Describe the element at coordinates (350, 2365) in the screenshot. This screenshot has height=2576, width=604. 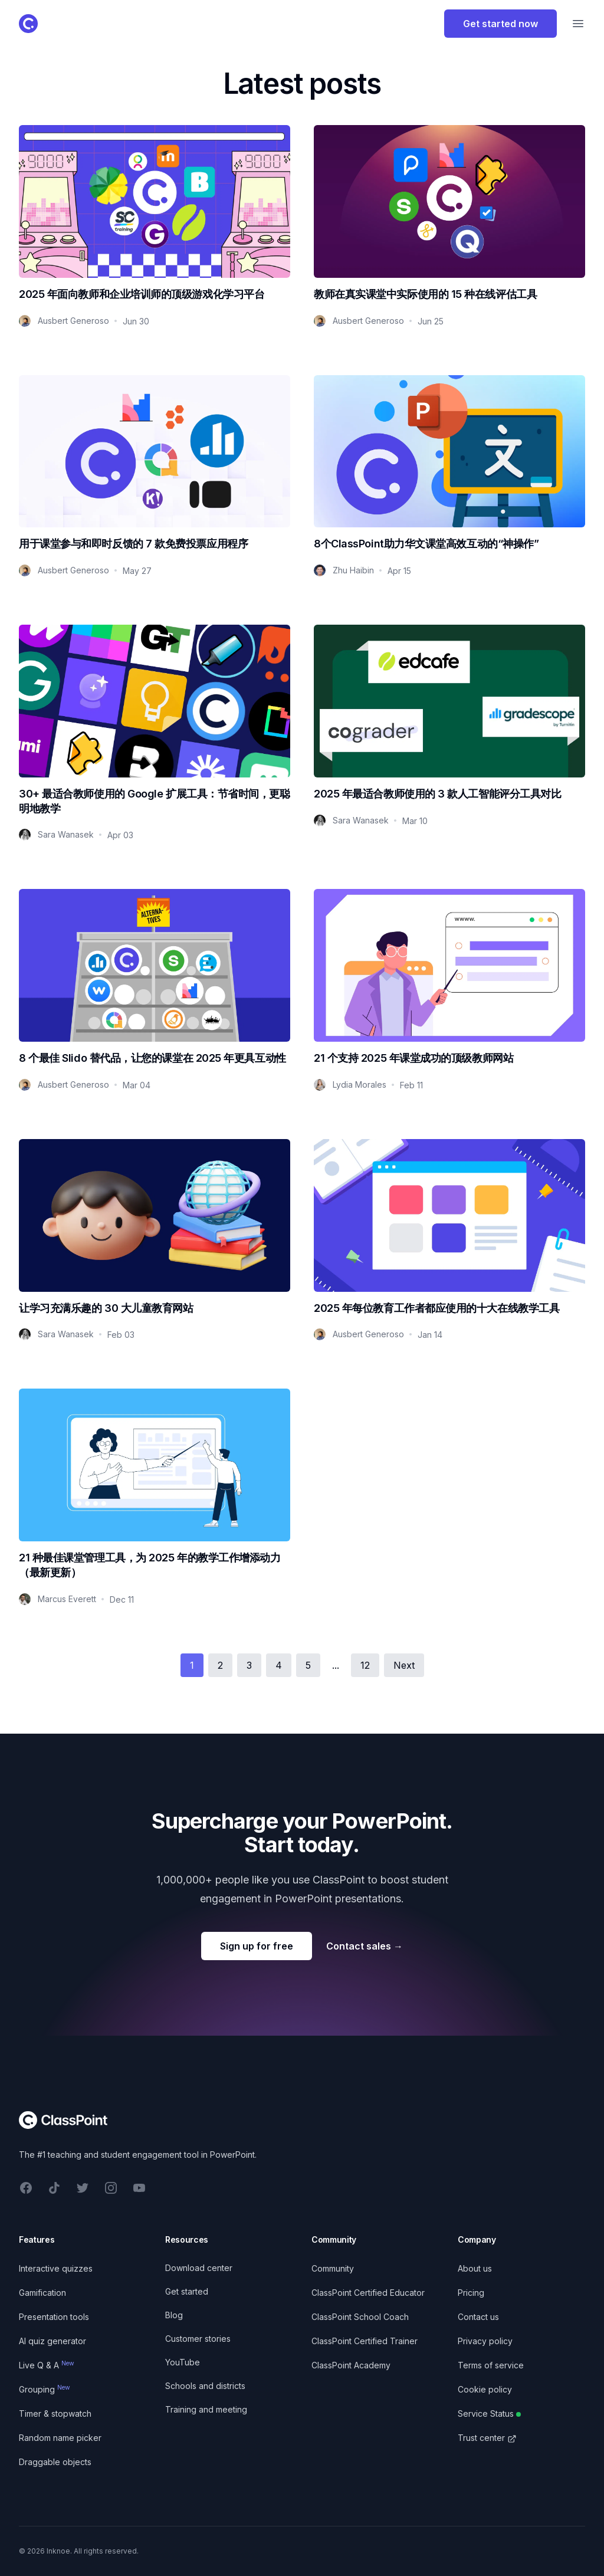
I see `ClassPoint Academy` at that location.